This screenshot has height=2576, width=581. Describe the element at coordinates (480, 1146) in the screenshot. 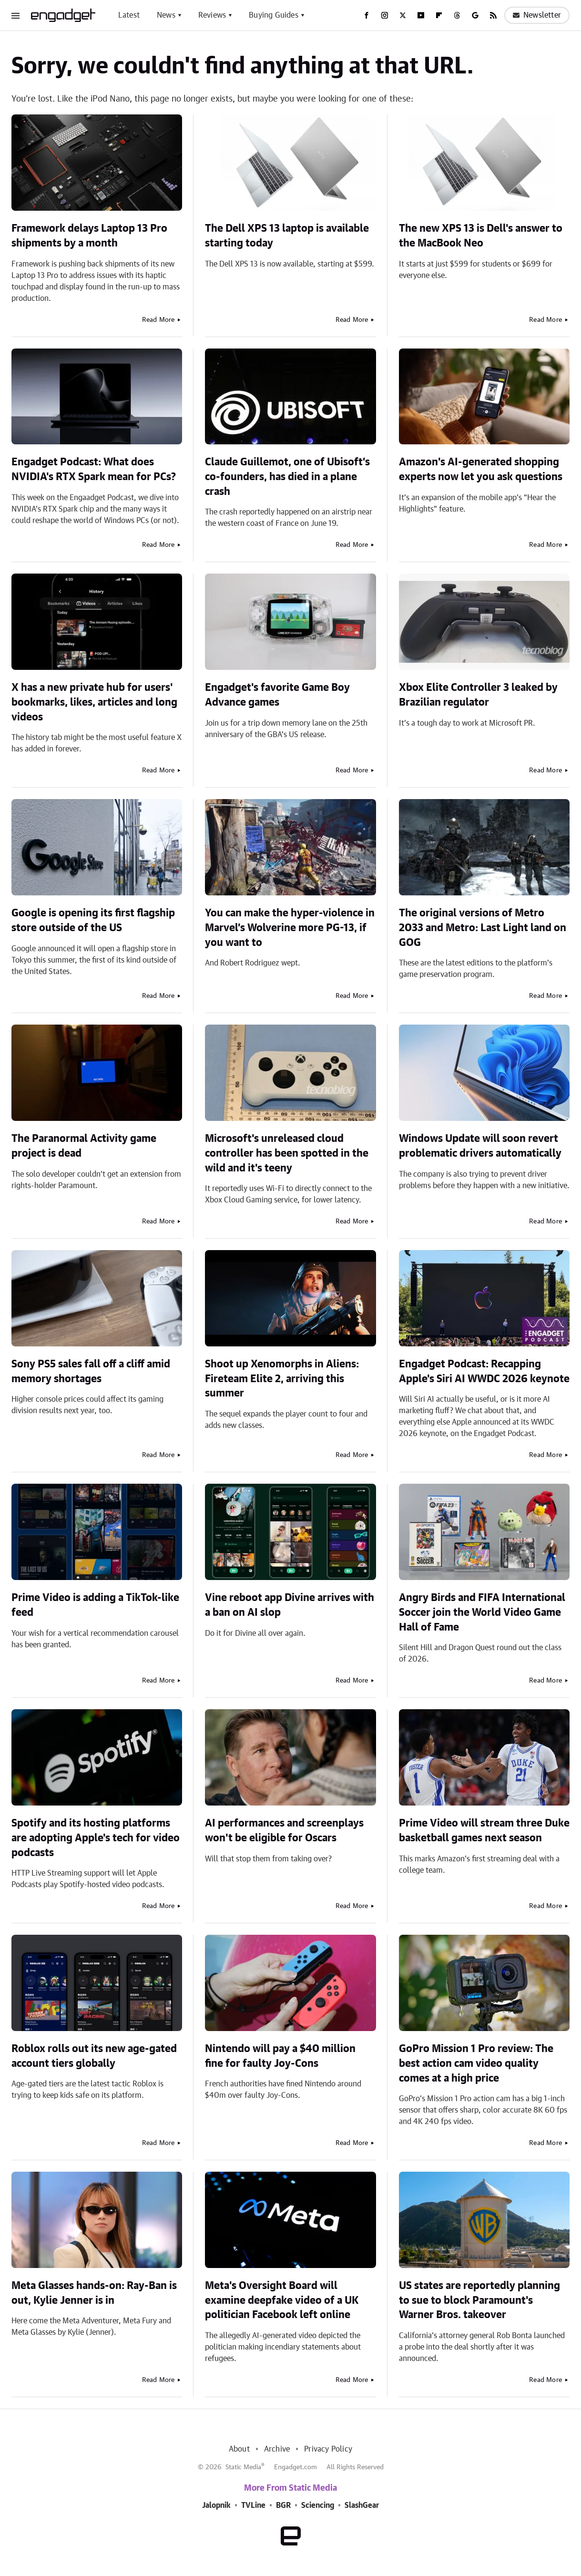

I see `Windows Update will soon revert problematic drivers automatically` at that location.